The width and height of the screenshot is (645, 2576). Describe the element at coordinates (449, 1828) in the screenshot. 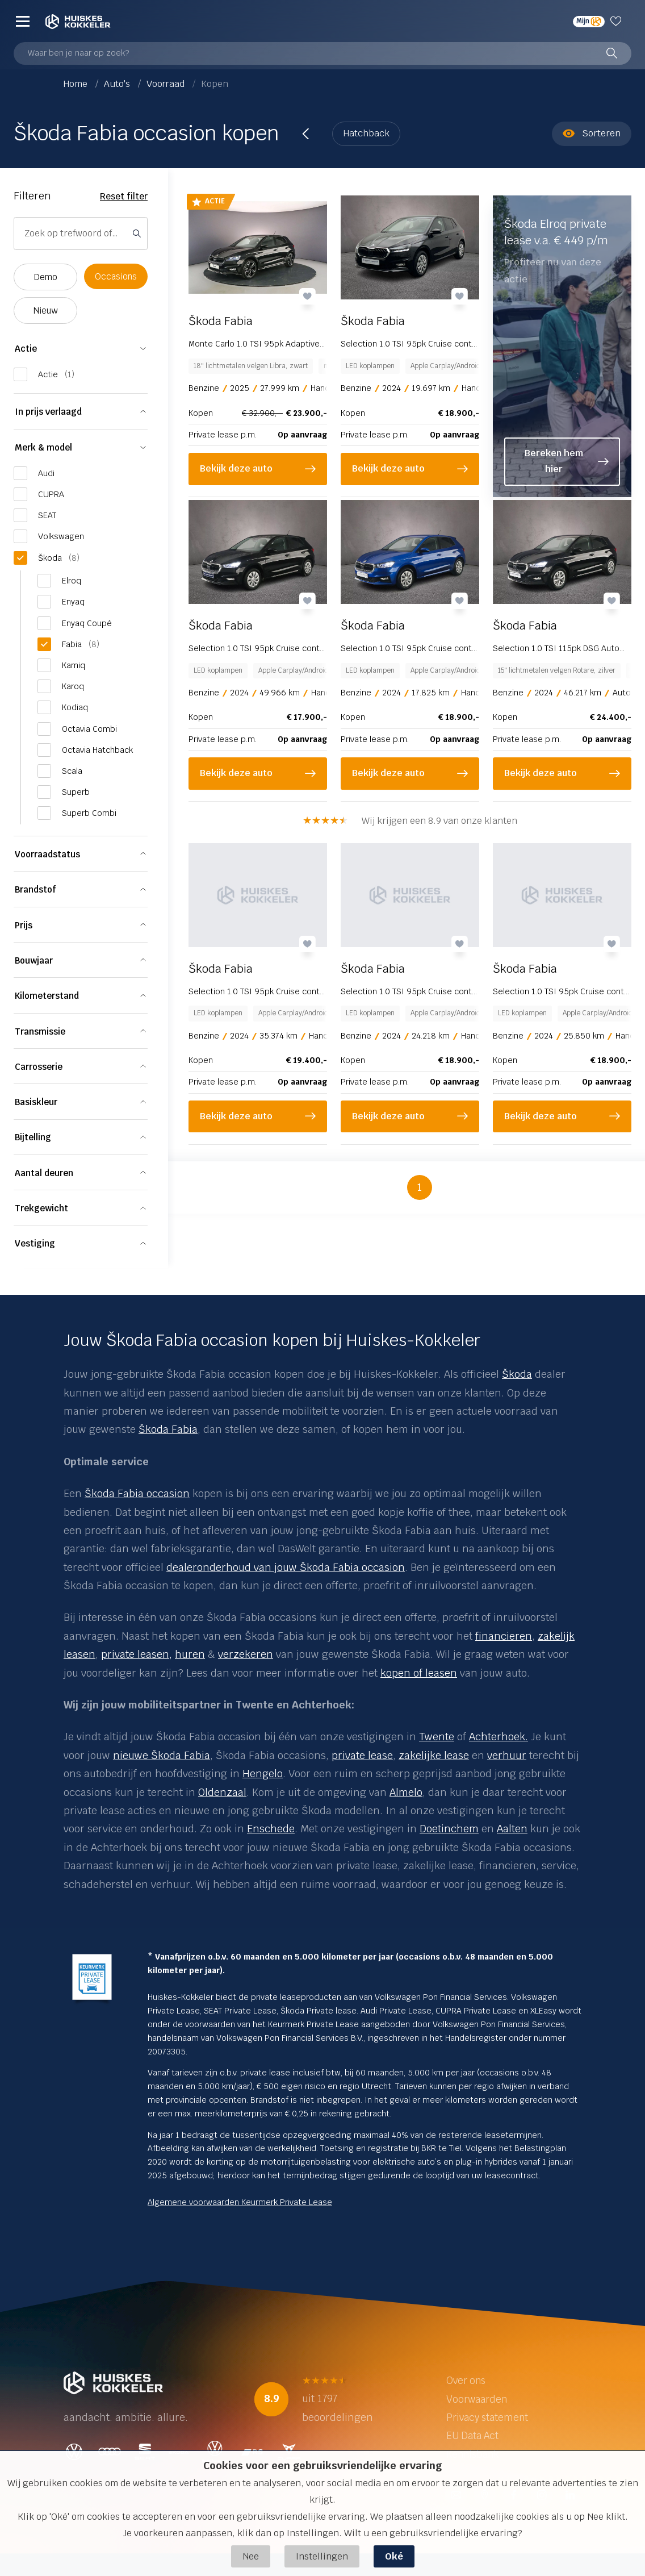

I see `Doetinchem` at that location.